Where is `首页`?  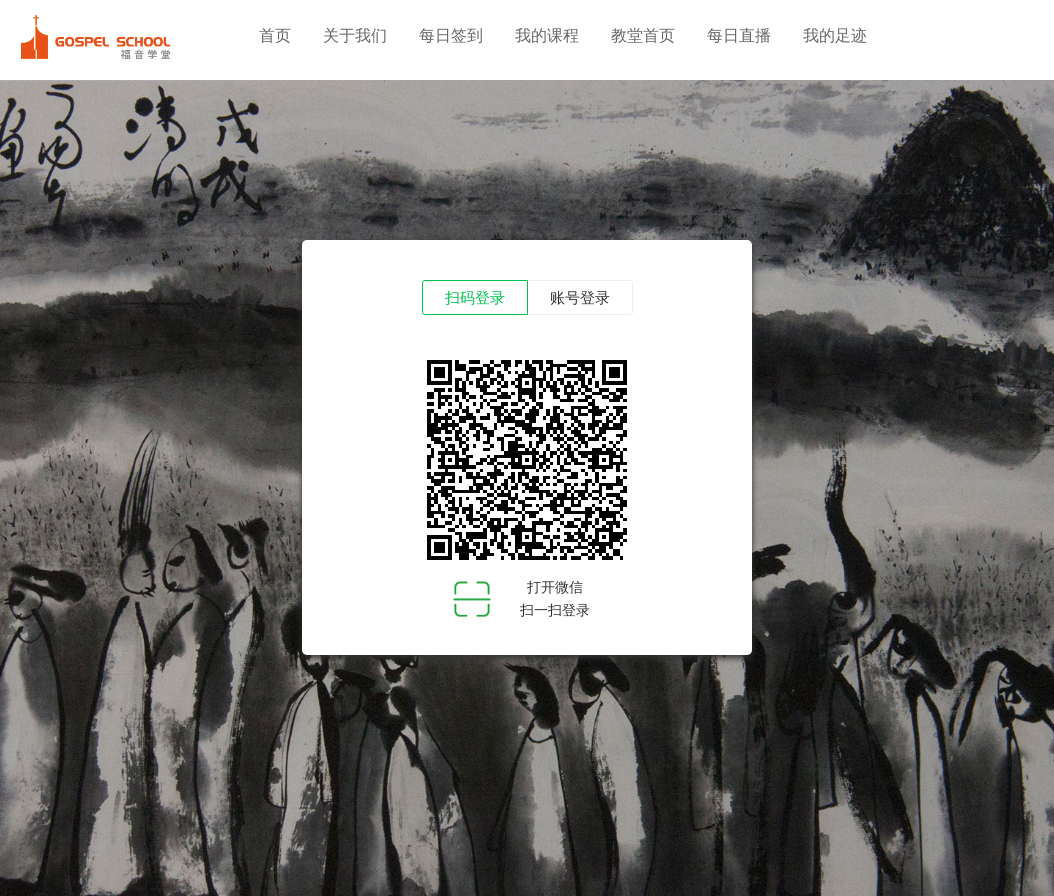
首页 is located at coordinates (275, 35).